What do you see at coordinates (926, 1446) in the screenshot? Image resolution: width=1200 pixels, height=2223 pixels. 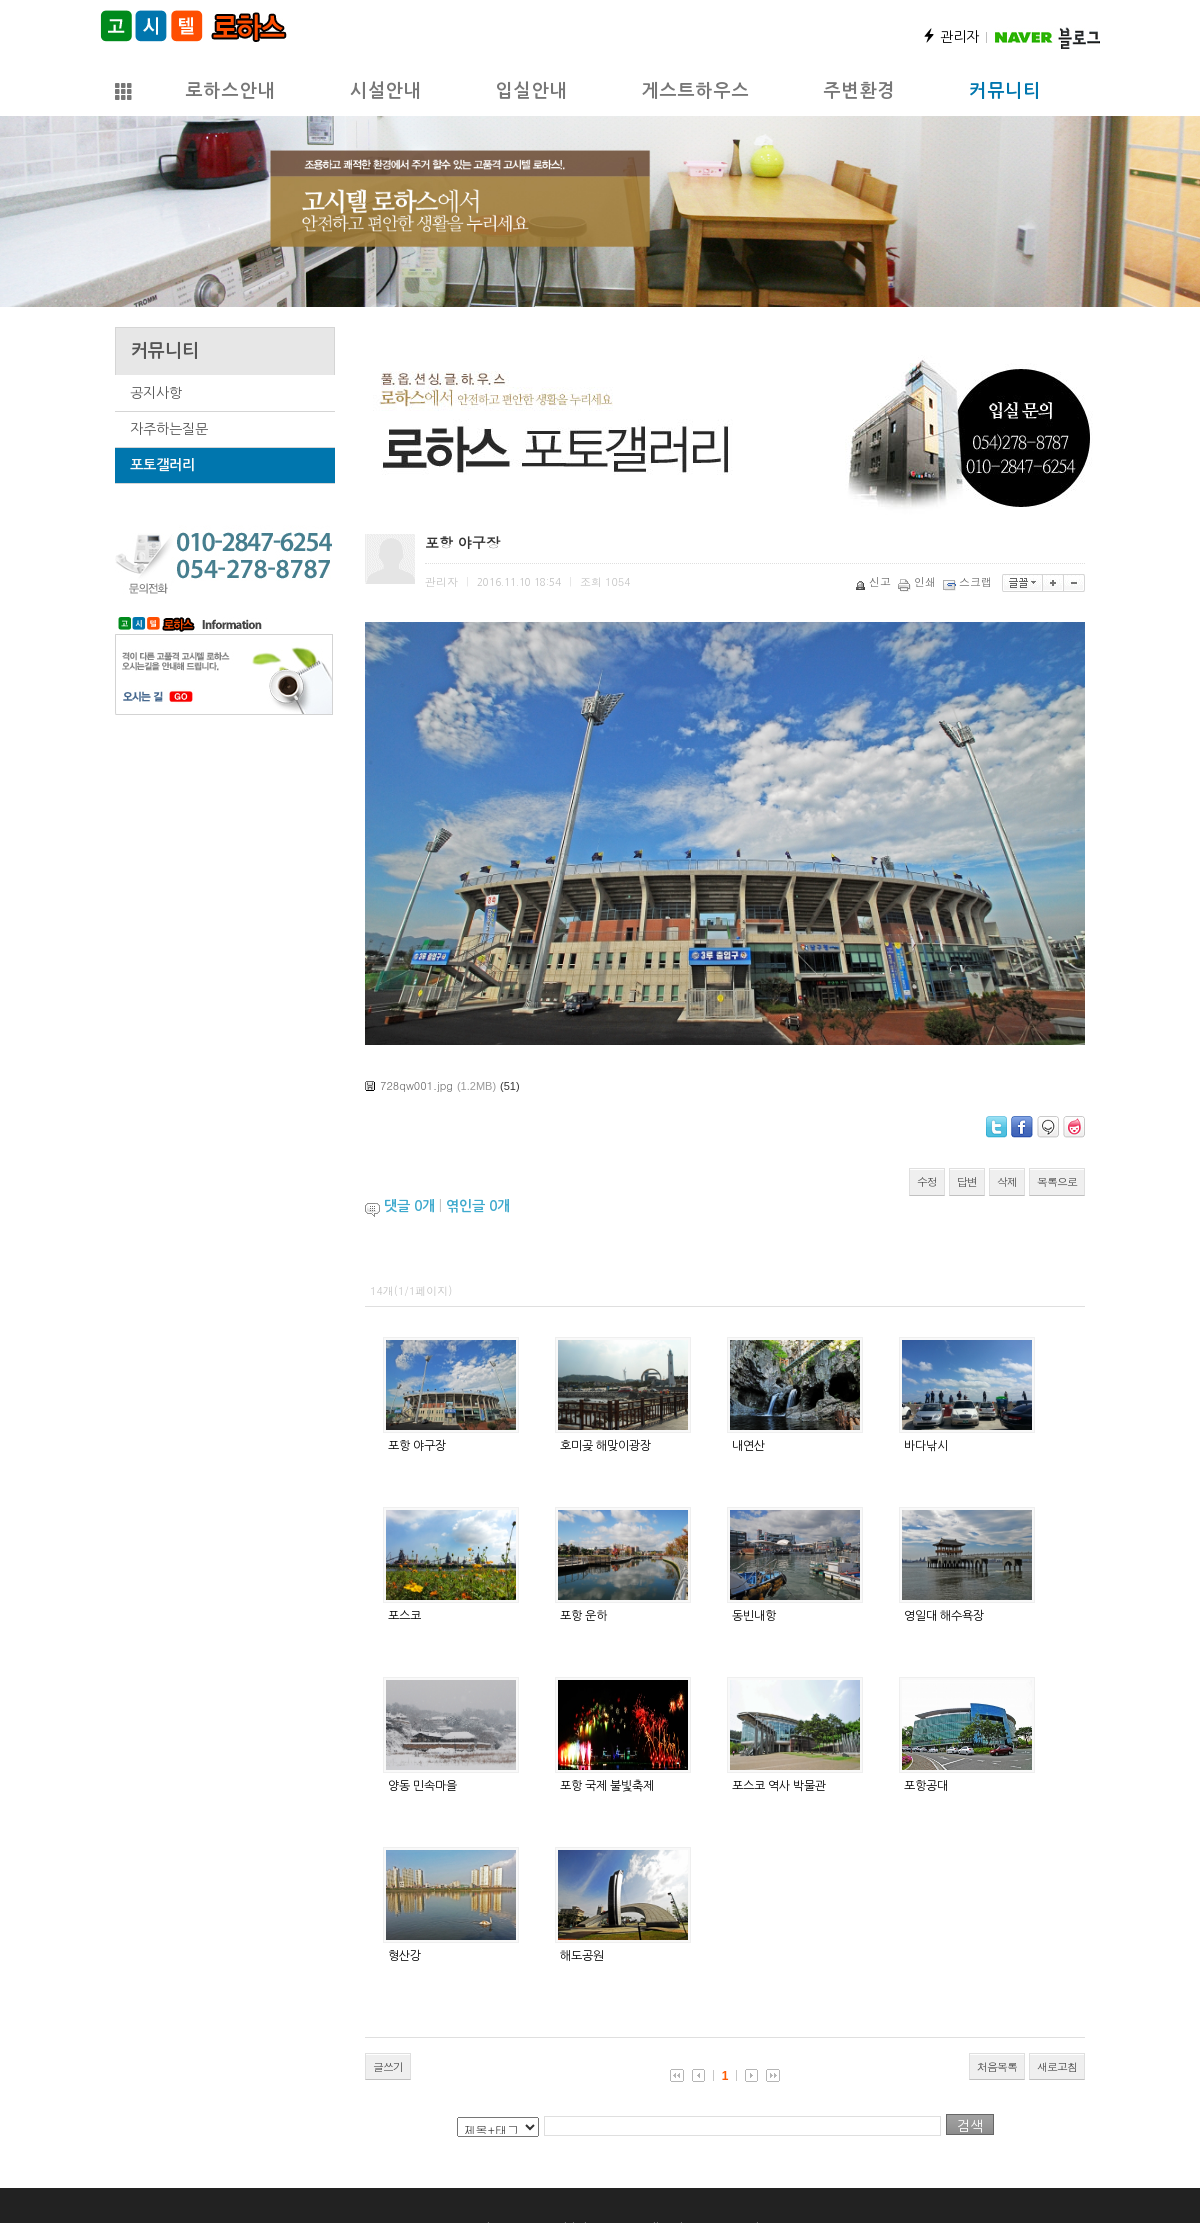 I see `바다낚시` at bounding box center [926, 1446].